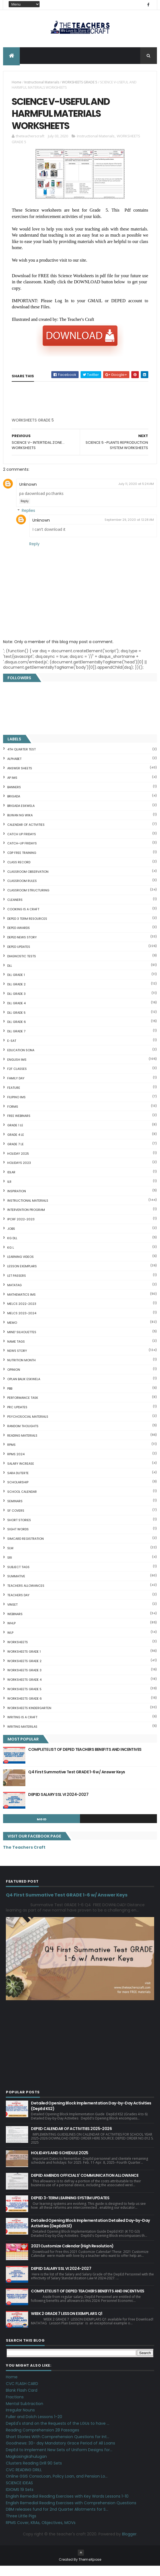 The height and width of the screenshot is (2576, 160). What do you see at coordinates (18, 1126) in the screenshot?
I see `FREE WEBINARS` at bounding box center [18, 1126].